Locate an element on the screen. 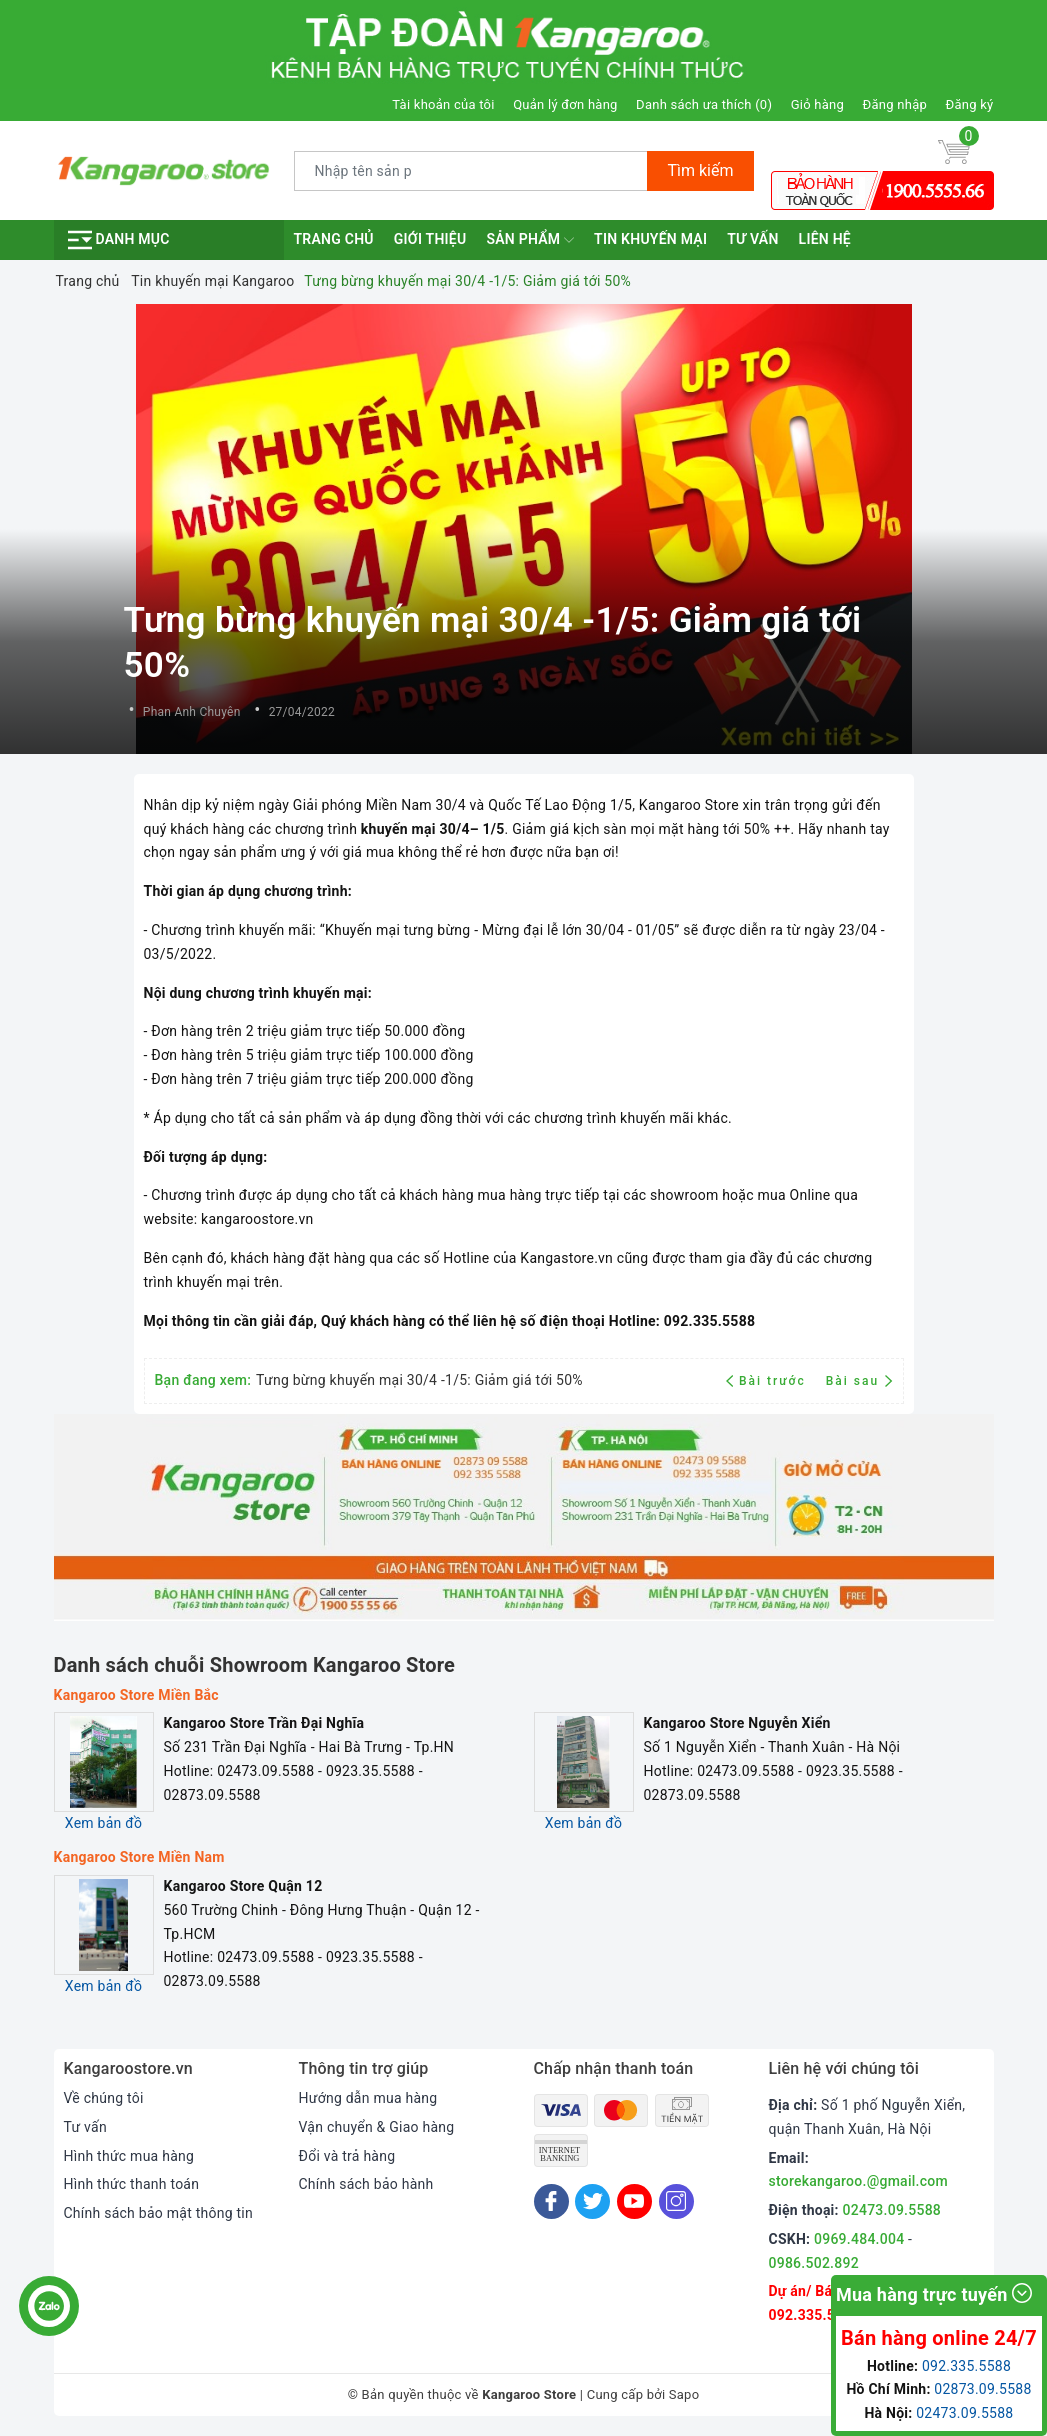 The height and width of the screenshot is (2436, 1047). 0986.502.892 is located at coordinates (814, 2263).